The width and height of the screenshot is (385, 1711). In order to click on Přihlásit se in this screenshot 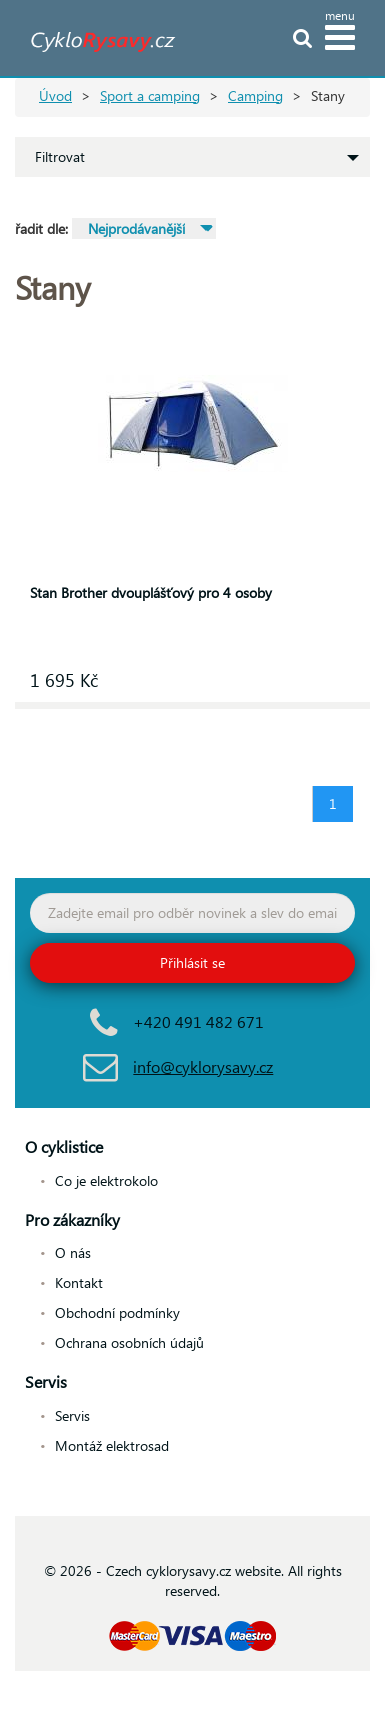, I will do `click(192, 962)`.